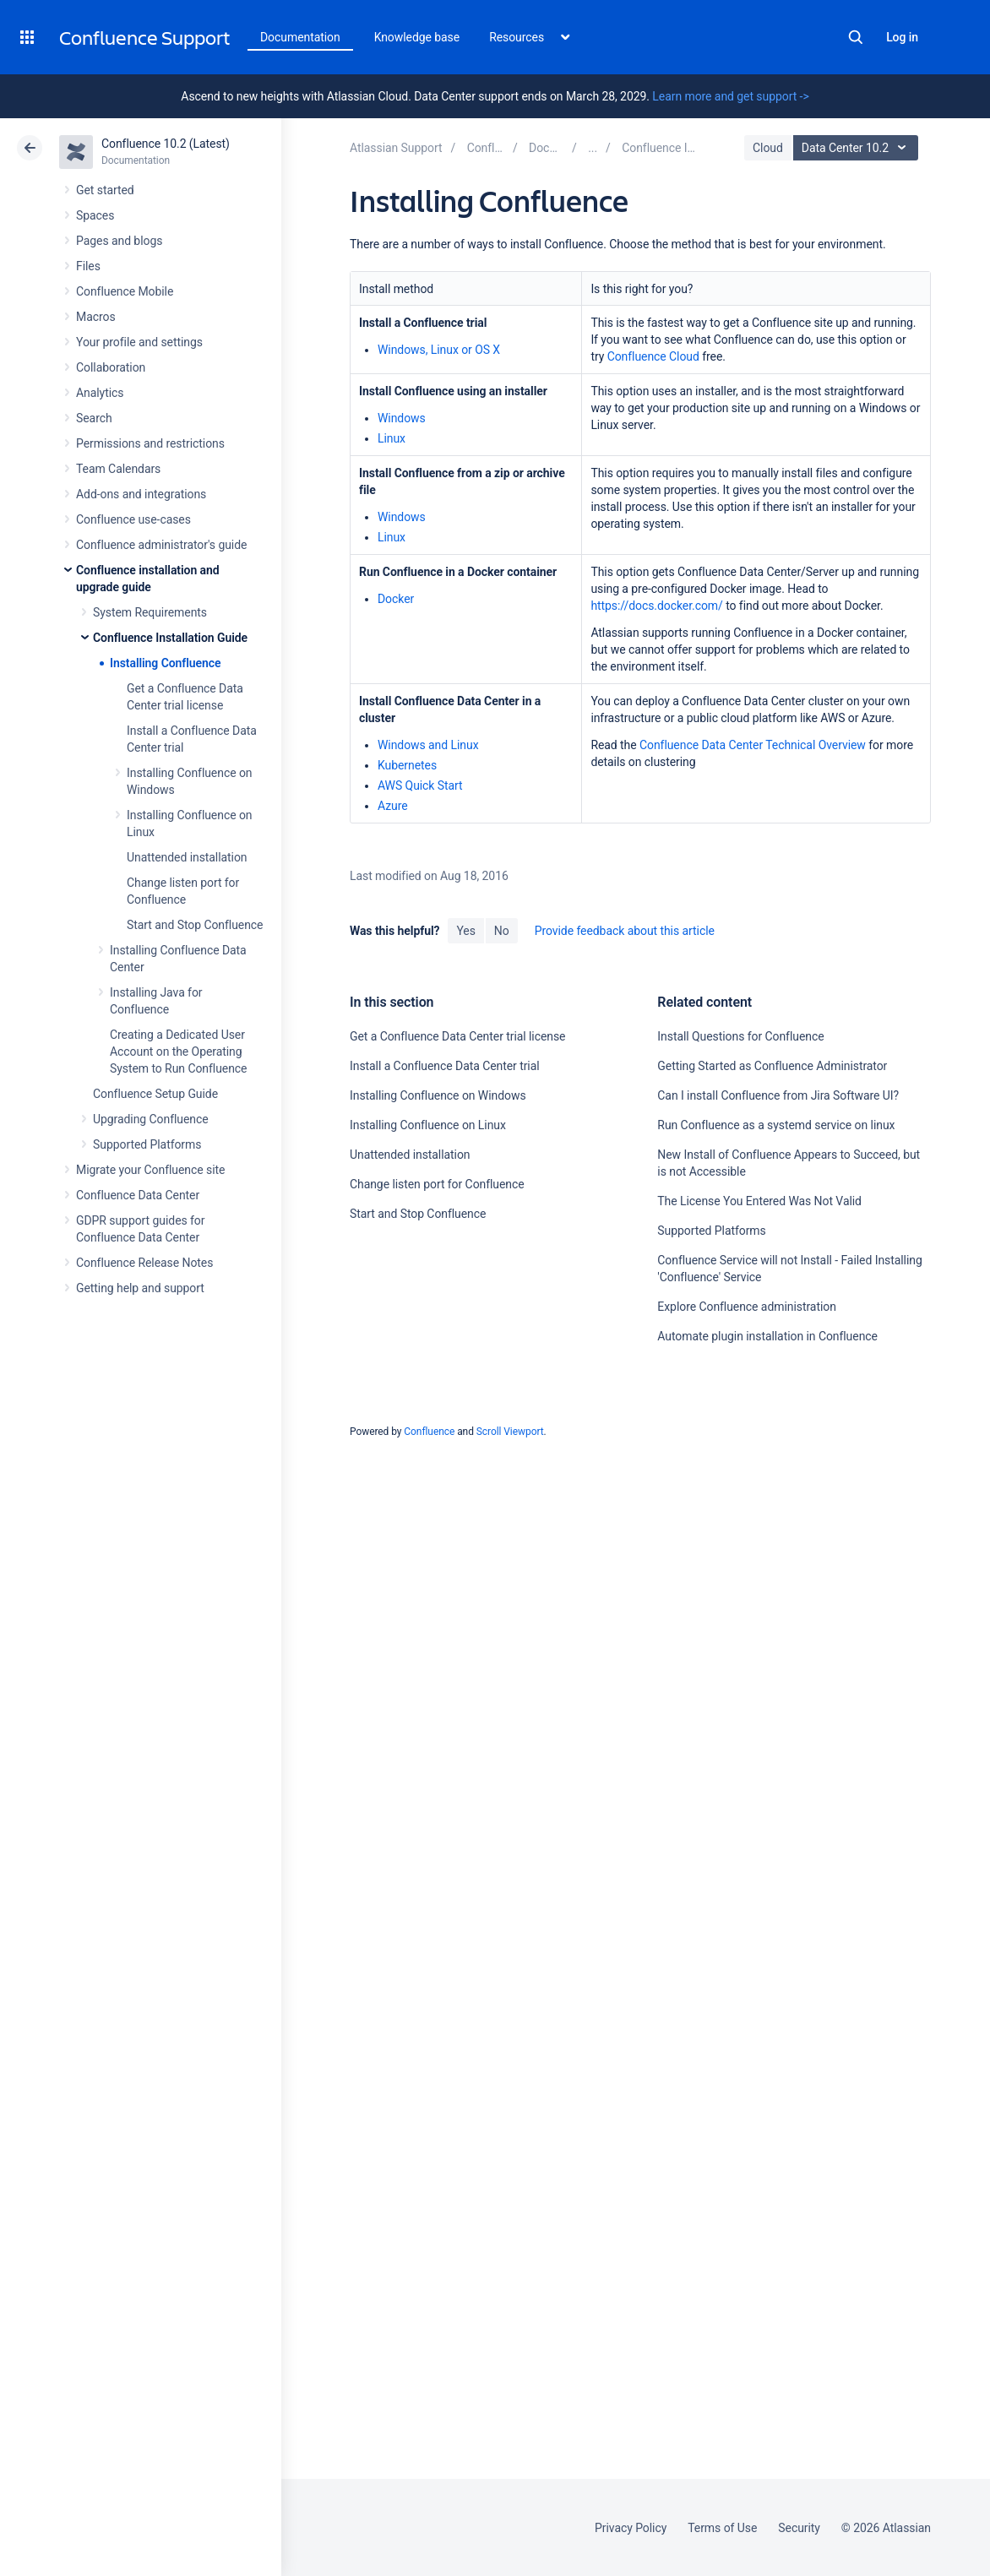 The width and height of the screenshot is (990, 2576). I want to click on Documentation, so click(300, 37).